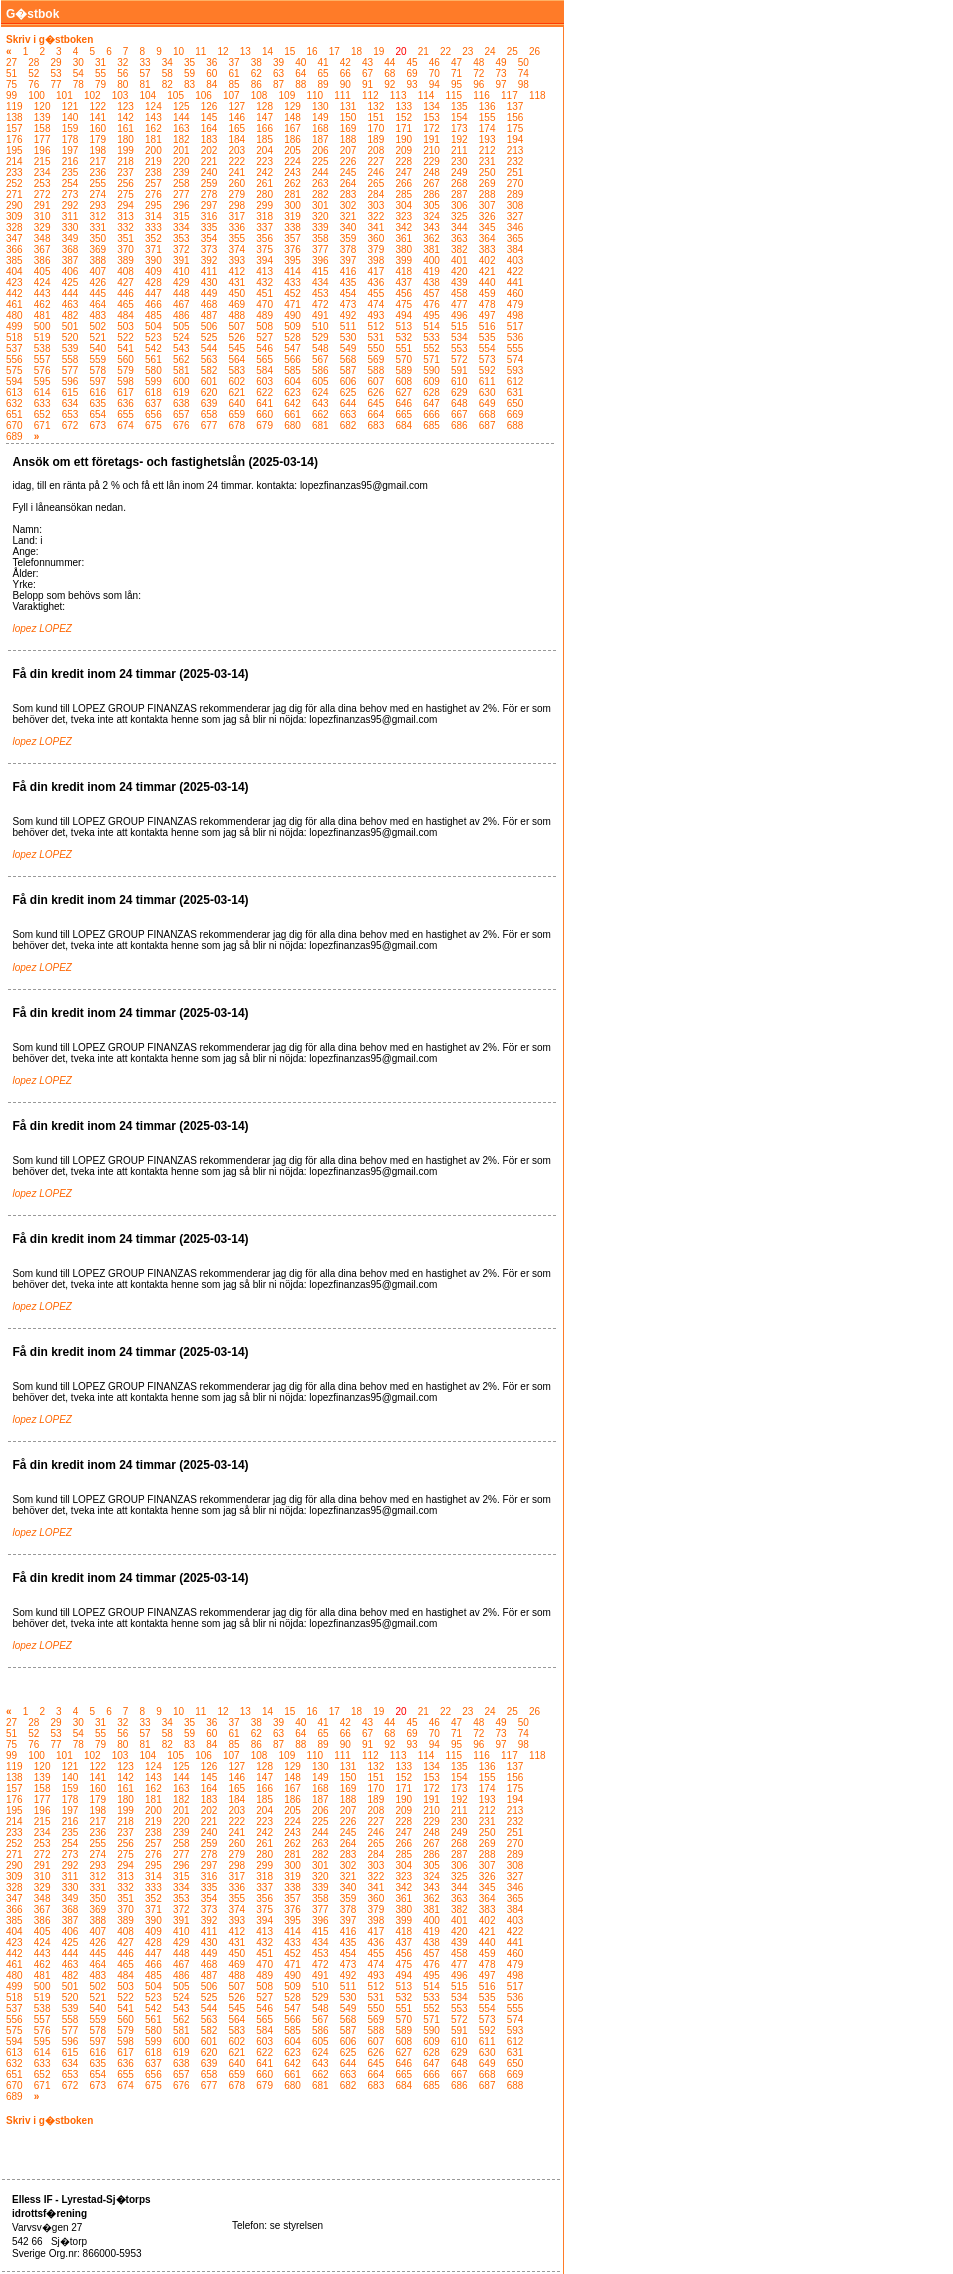 The image size is (953, 2274). What do you see at coordinates (459, 271) in the screenshot?
I see `420` at bounding box center [459, 271].